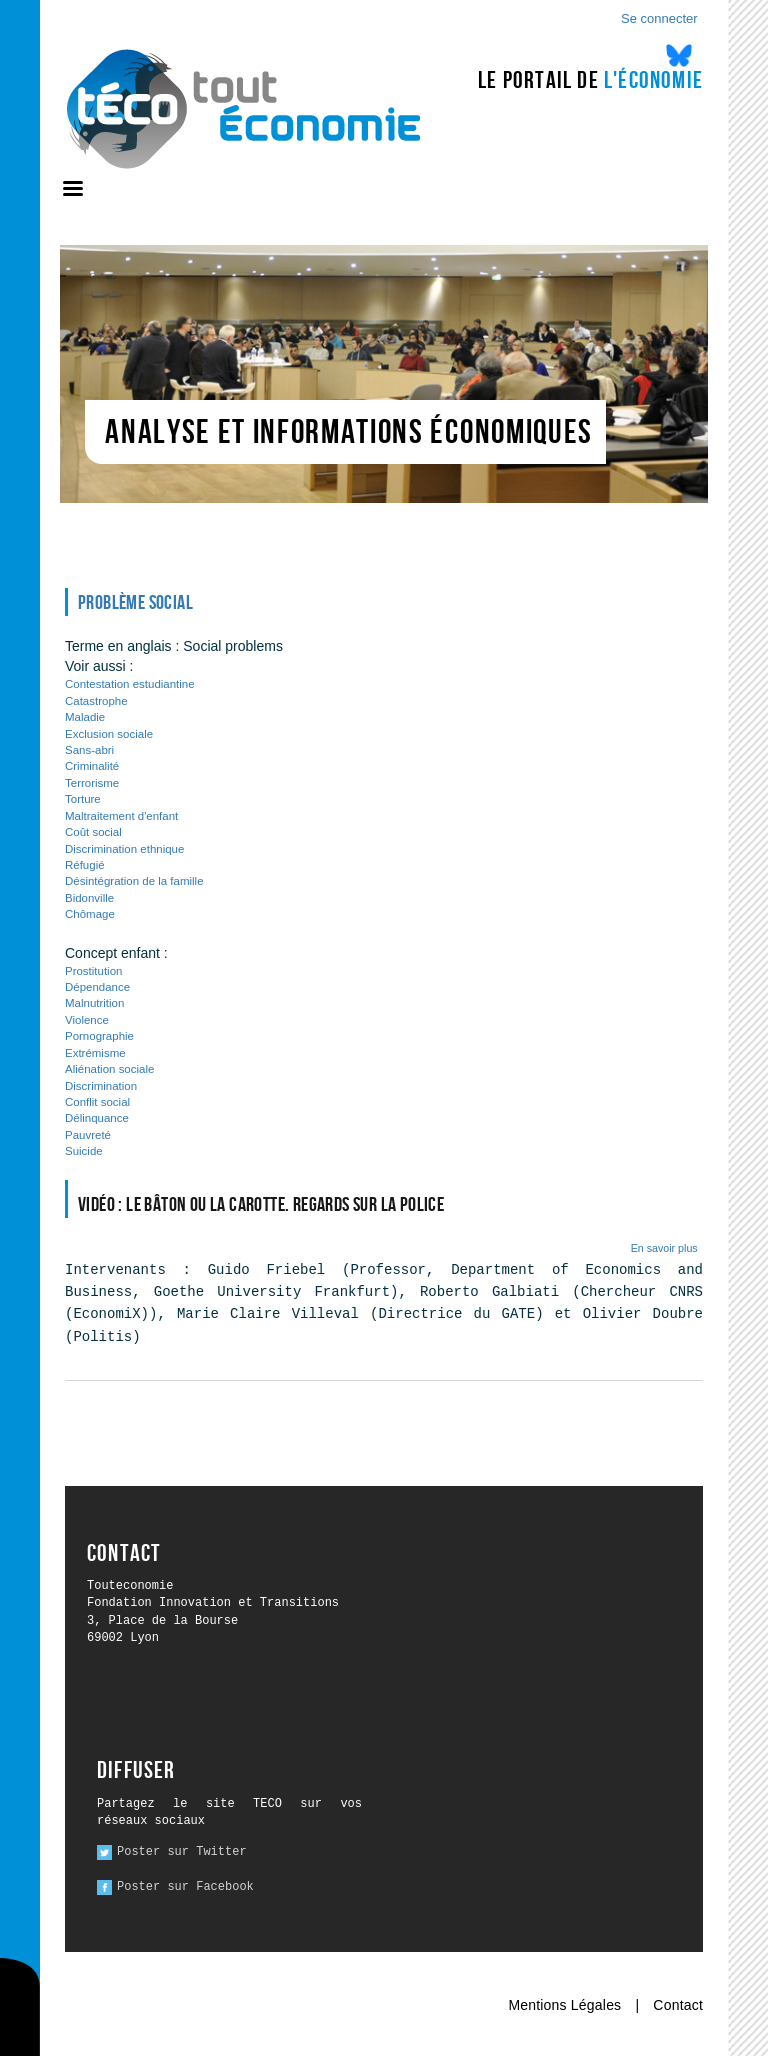 The height and width of the screenshot is (2056, 768). What do you see at coordinates (185, 1887) in the screenshot?
I see `Poster sur Facebook` at bounding box center [185, 1887].